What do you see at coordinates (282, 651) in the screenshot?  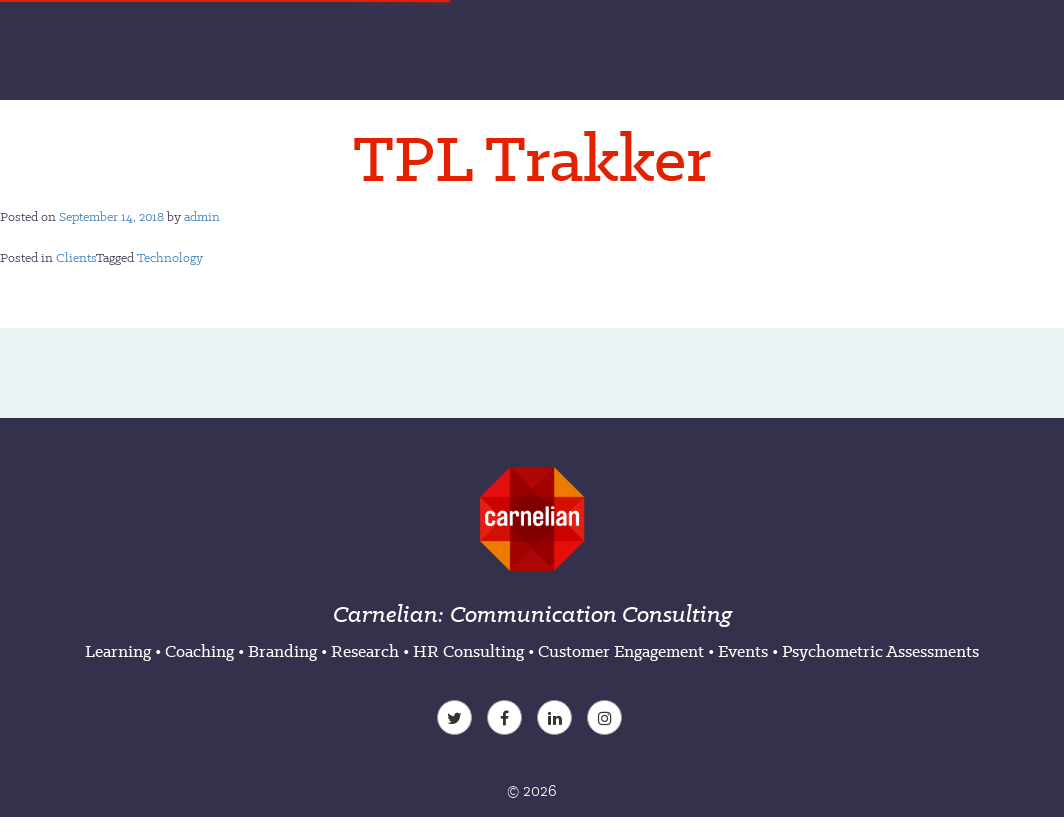 I see `Branding` at bounding box center [282, 651].